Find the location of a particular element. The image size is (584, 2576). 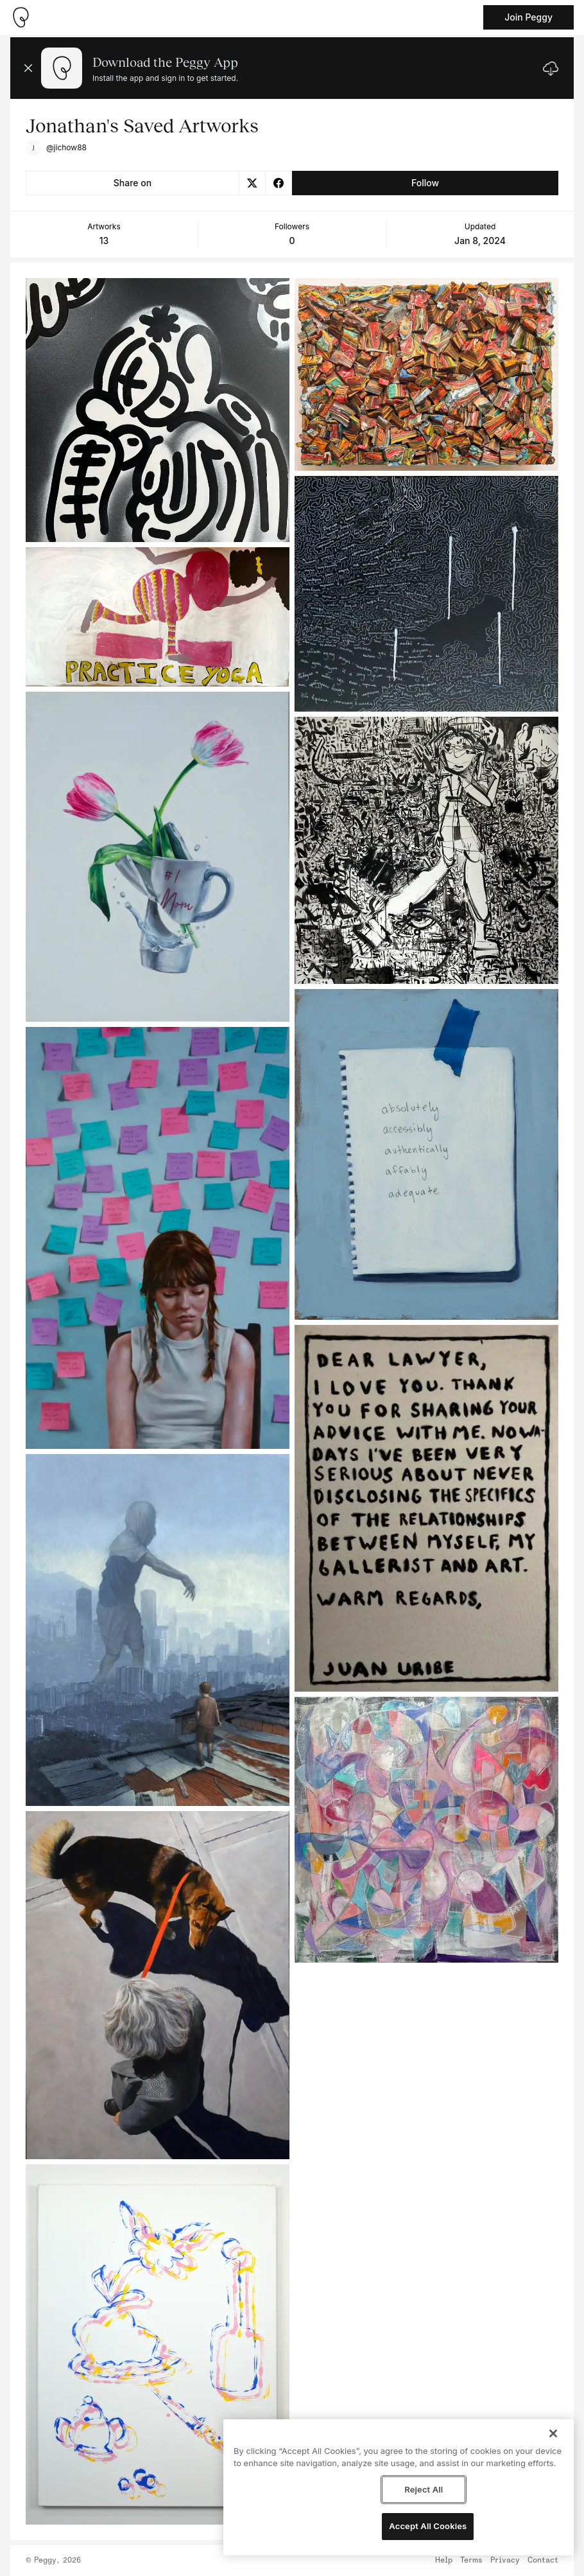

Follow is located at coordinates (425, 182).